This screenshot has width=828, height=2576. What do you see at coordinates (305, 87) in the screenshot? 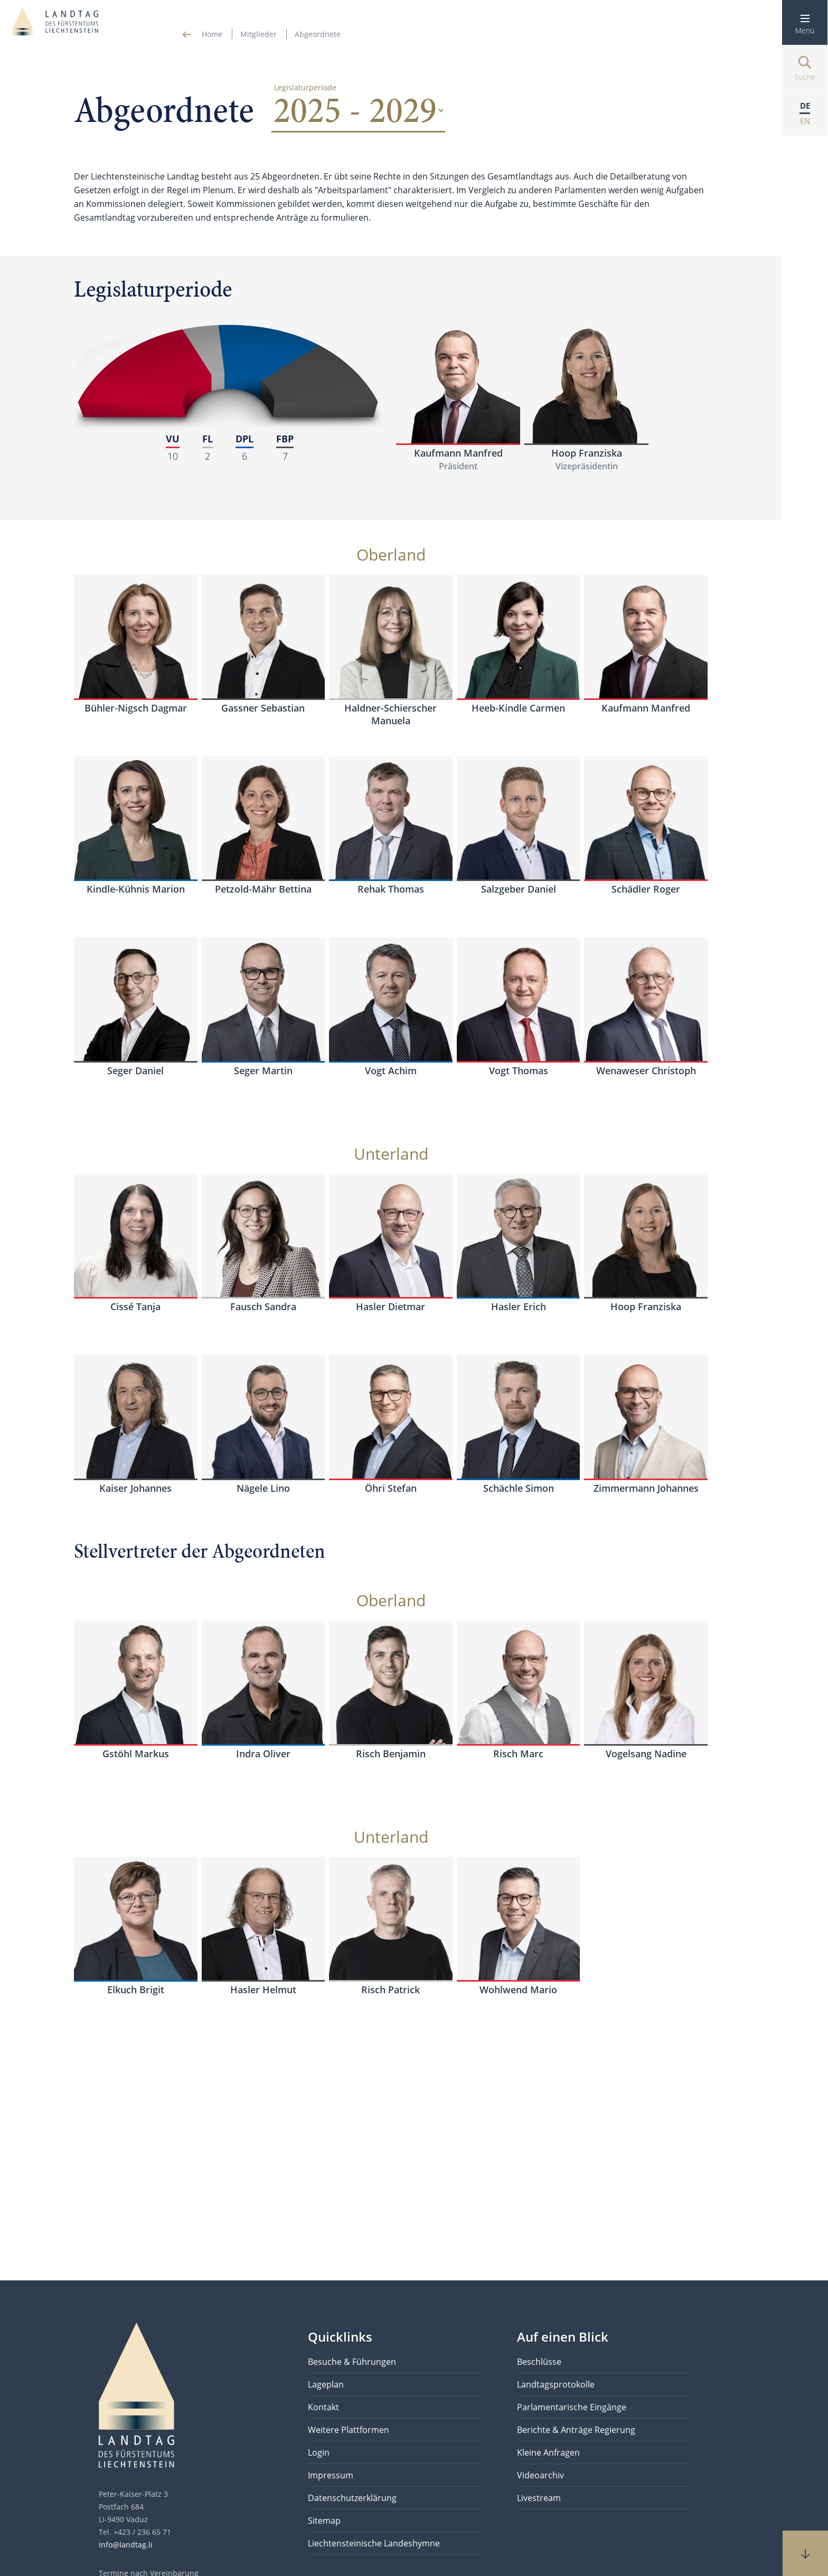
I see `Legislaturperiode` at bounding box center [305, 87].